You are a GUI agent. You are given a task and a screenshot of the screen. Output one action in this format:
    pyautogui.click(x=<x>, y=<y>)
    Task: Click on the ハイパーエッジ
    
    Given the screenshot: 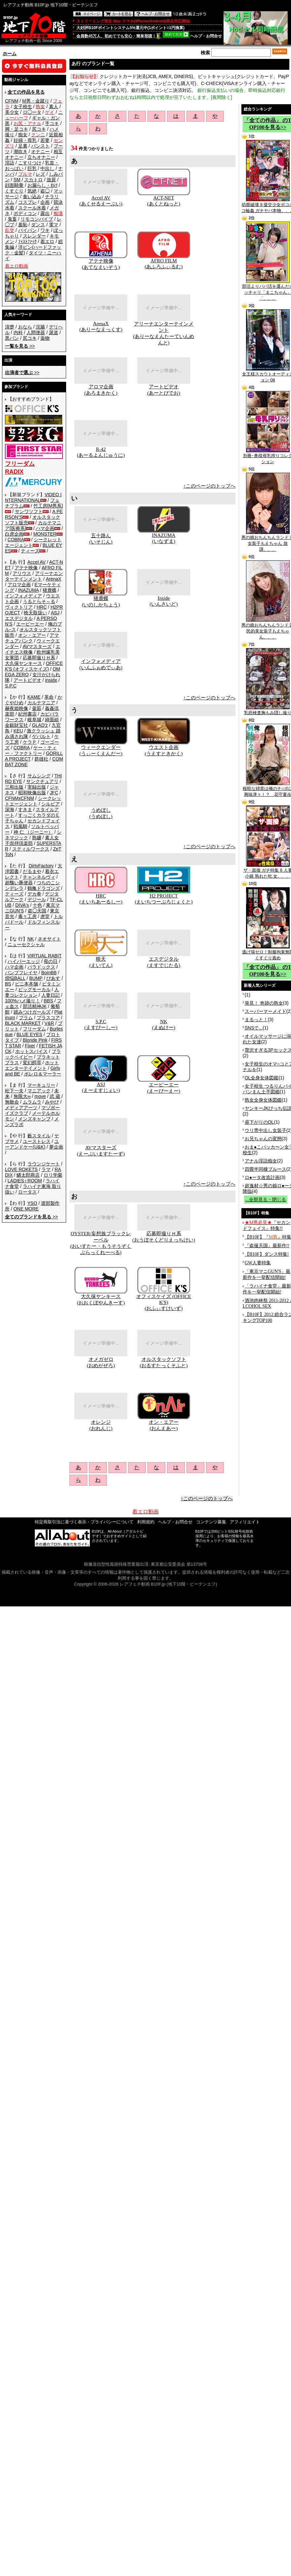 What is the action you would take?
    pyautogui.click(x=24, y=961)
    